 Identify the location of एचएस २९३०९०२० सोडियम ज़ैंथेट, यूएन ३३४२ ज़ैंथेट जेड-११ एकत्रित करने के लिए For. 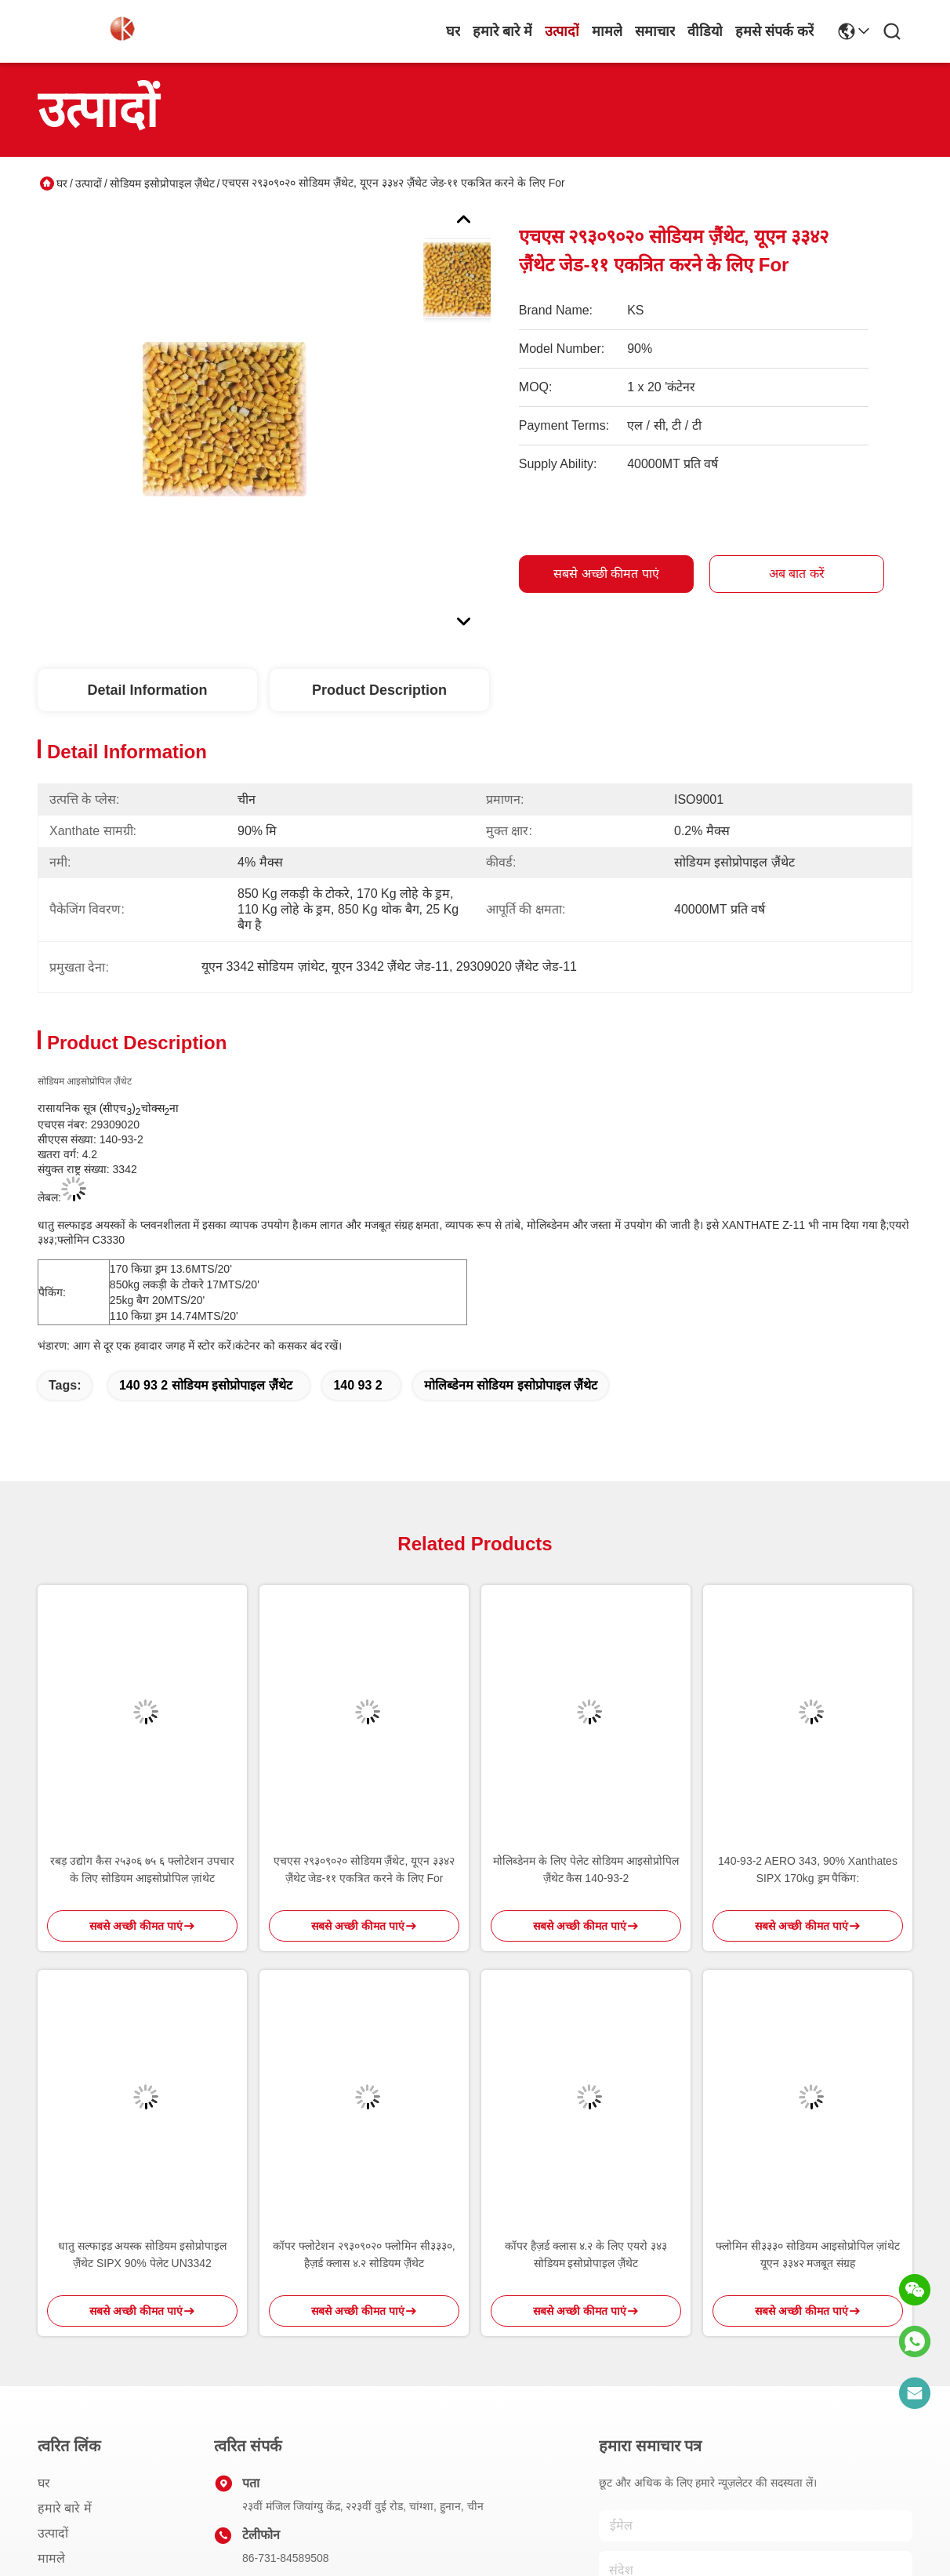
(364, 1869).